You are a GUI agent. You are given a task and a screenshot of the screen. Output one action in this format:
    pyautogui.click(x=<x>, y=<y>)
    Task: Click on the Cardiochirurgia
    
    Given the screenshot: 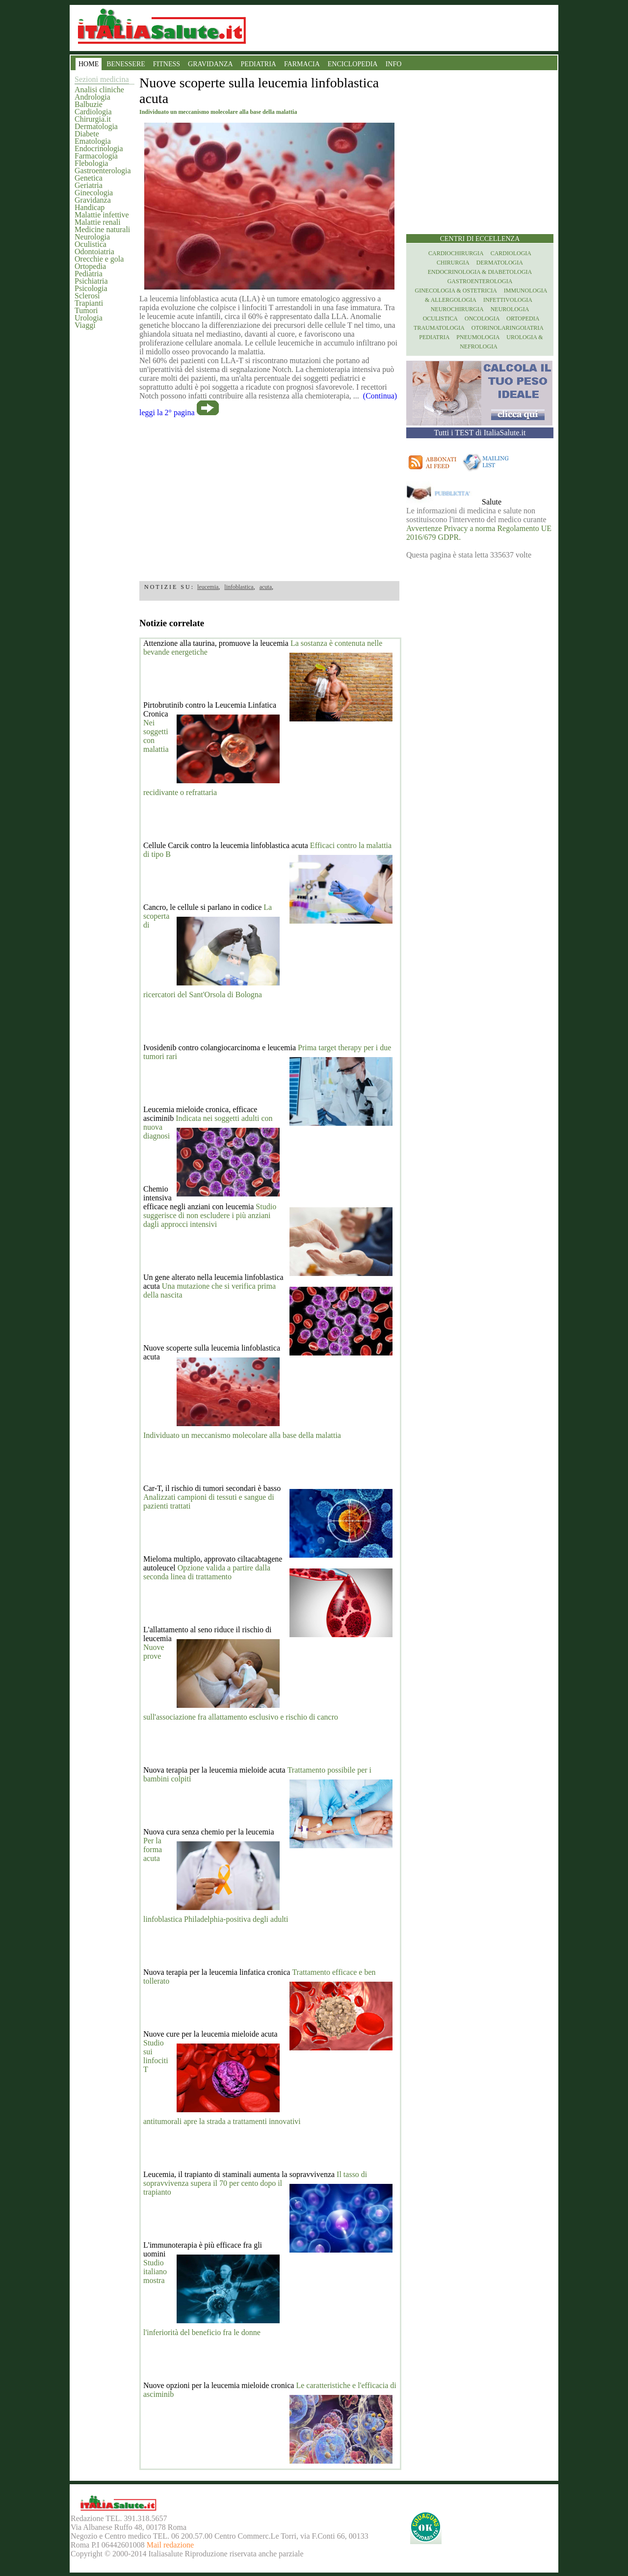 What is the action you would take?
    pyautogui.click(x=456, y=253)
    